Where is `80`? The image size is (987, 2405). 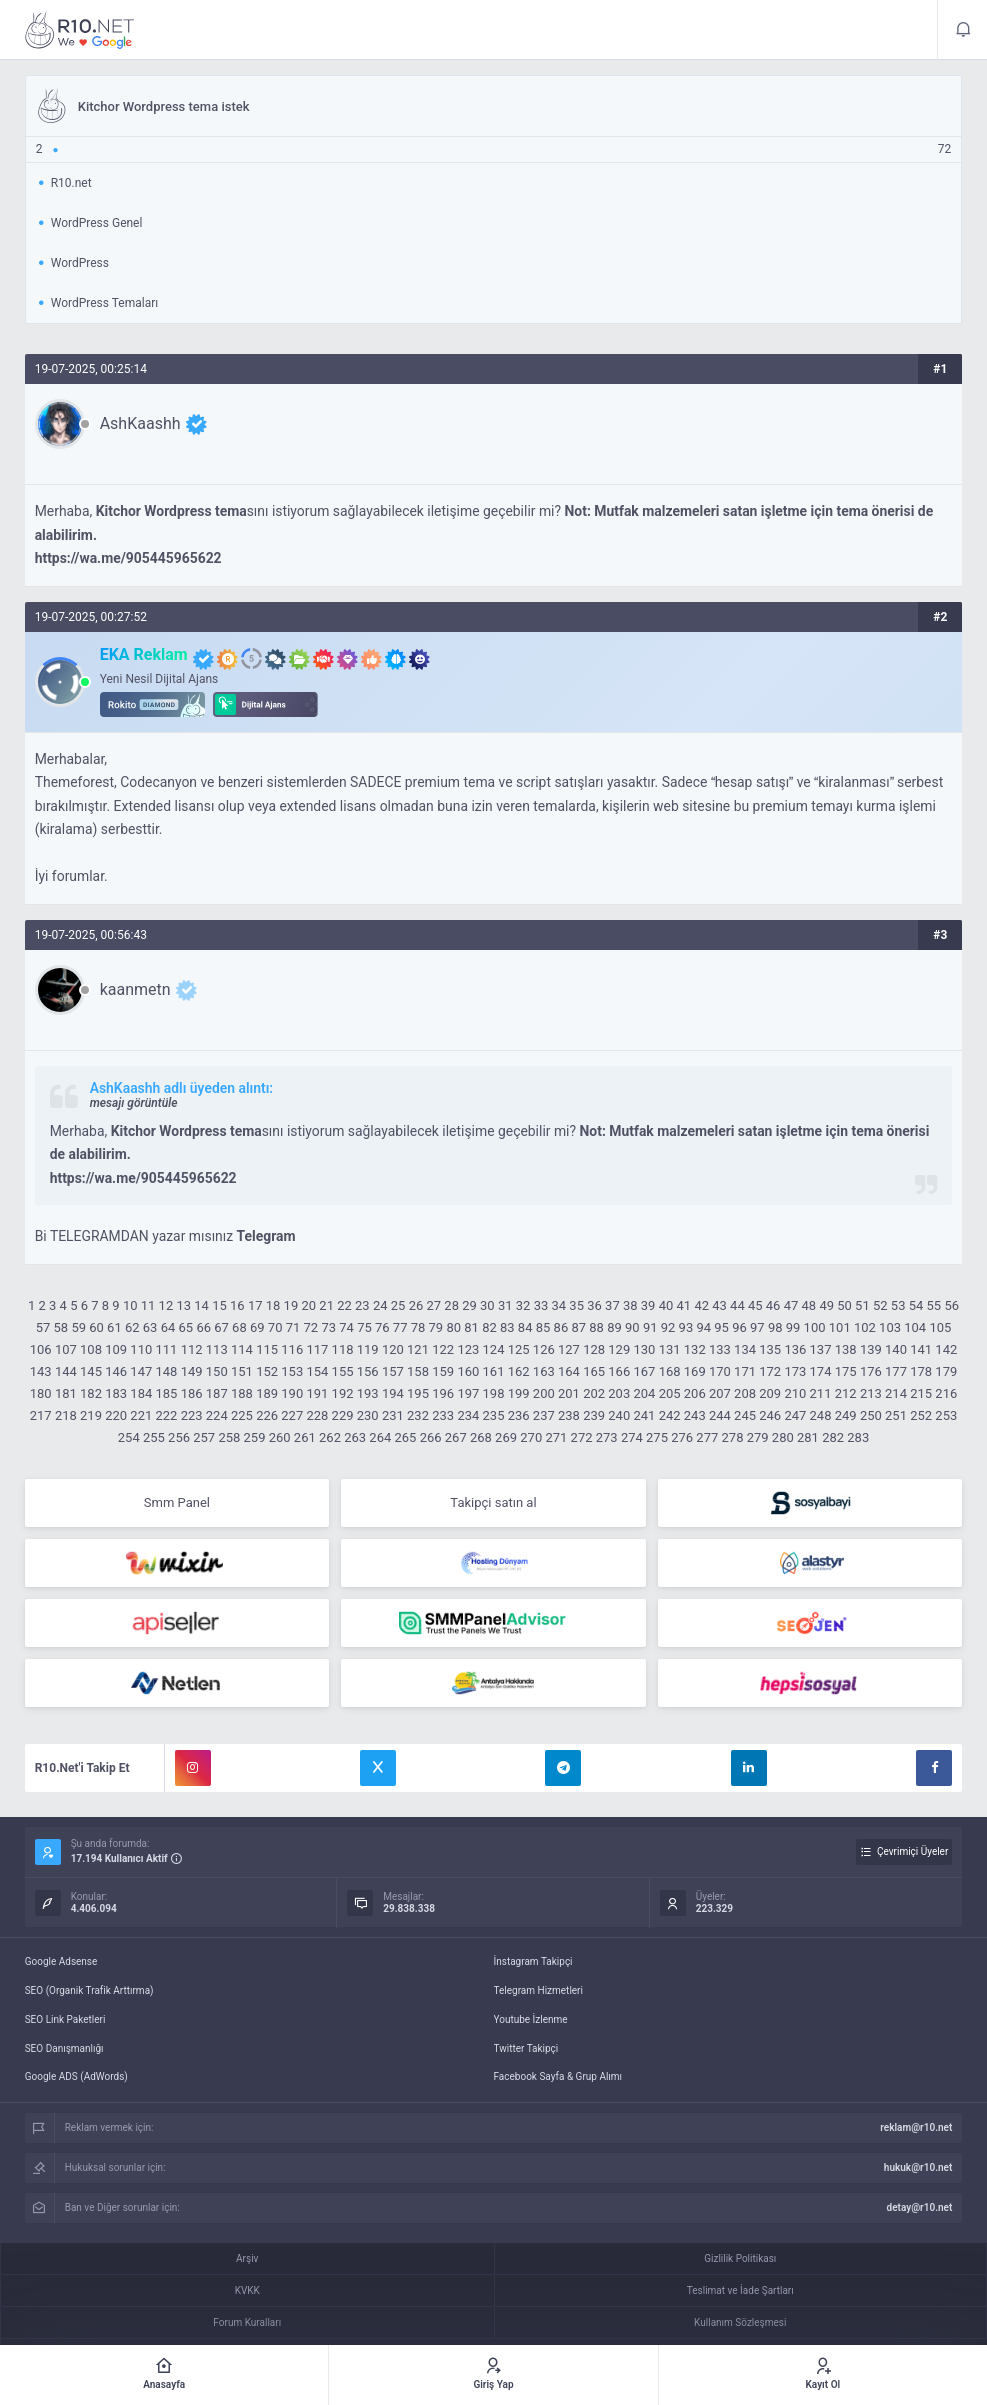 80 is located at coordinates (453, 1327).